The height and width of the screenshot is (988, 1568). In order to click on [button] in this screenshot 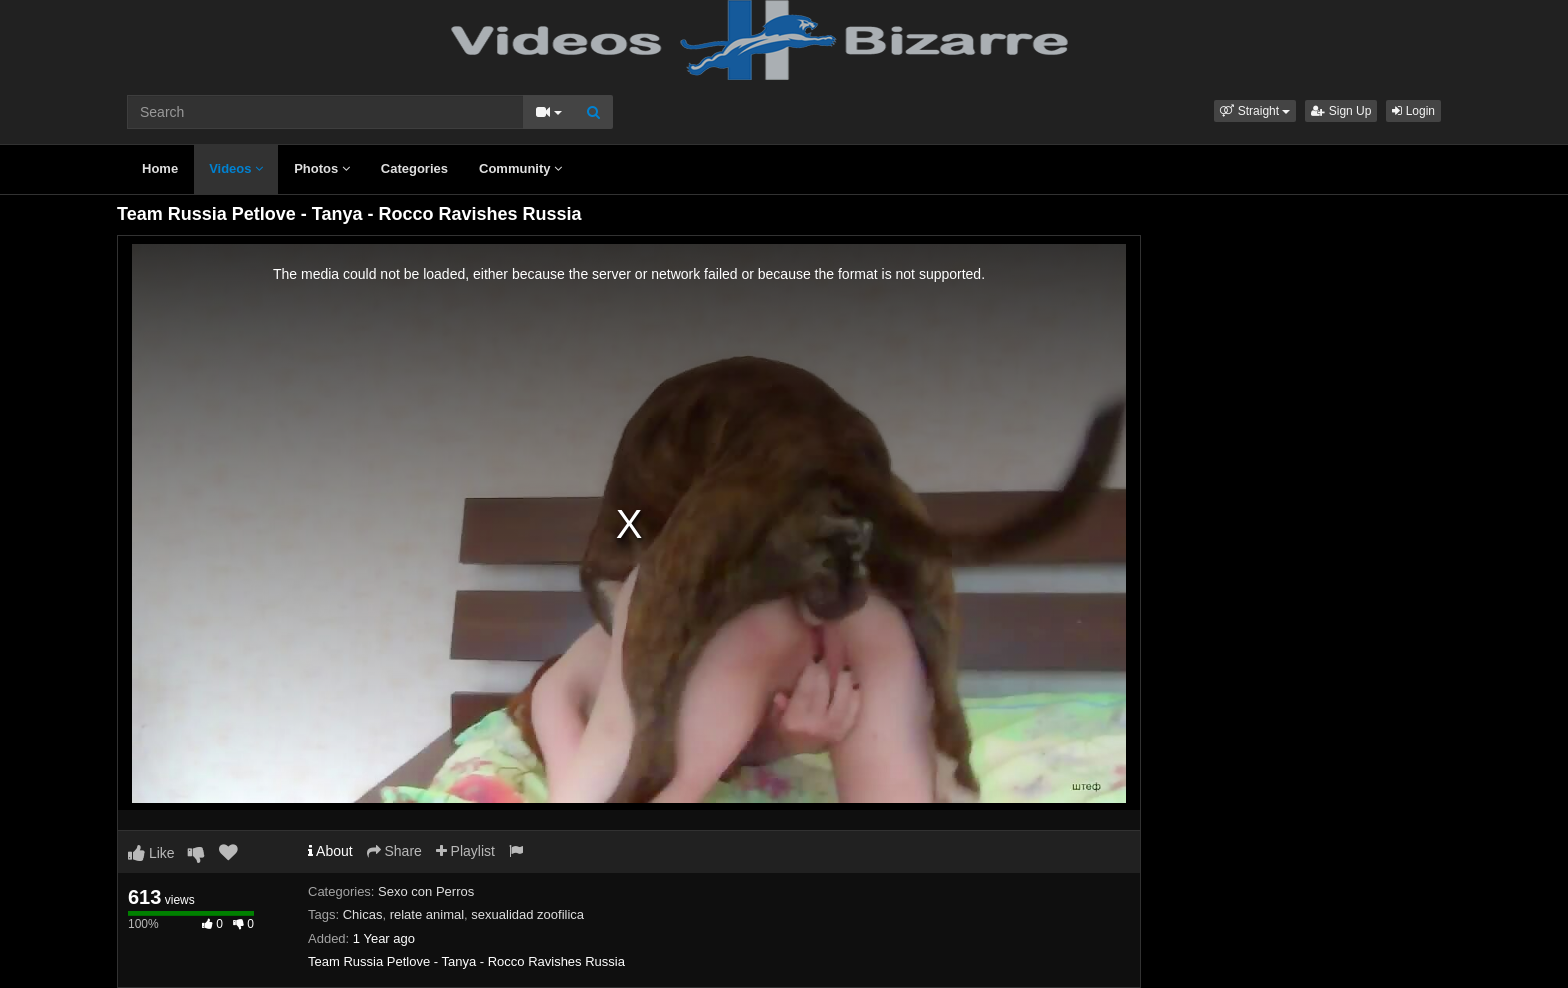, I will do `click(1255, 111)`.